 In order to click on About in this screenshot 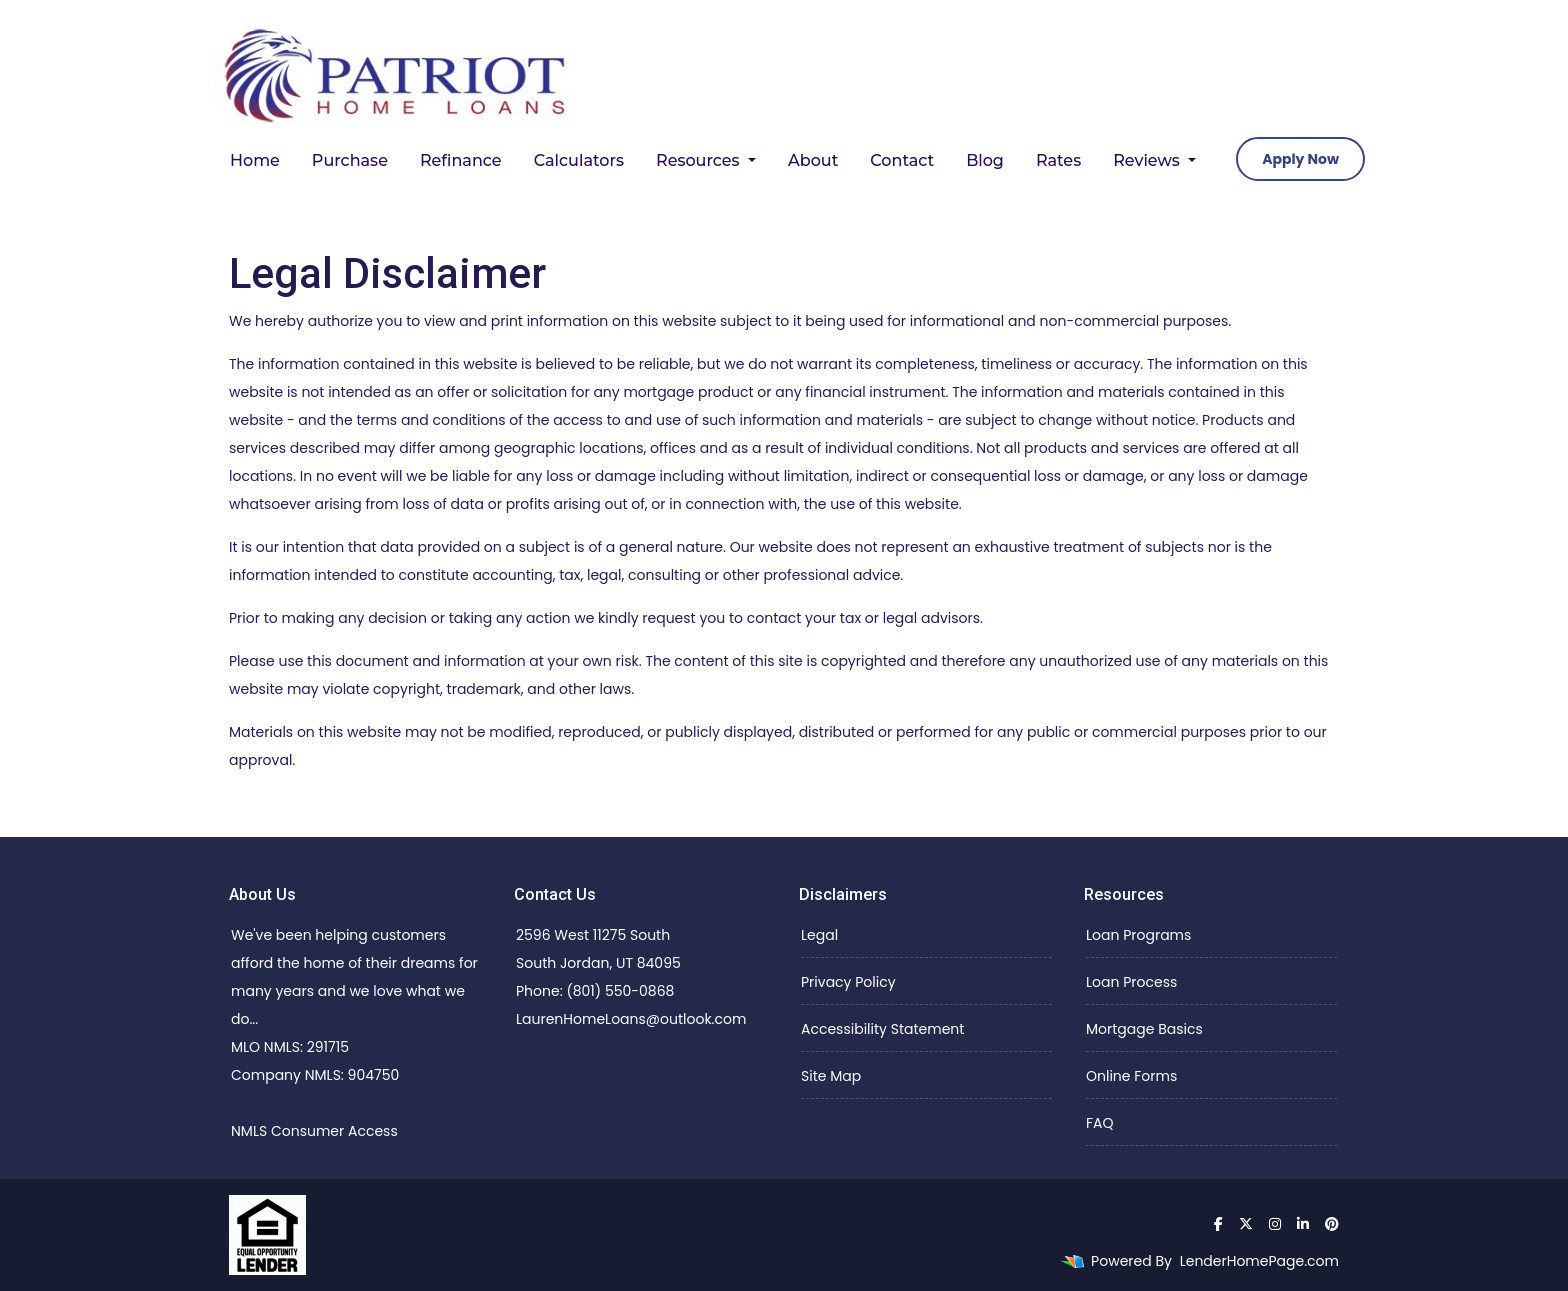, I will do `click(813, 160)`.